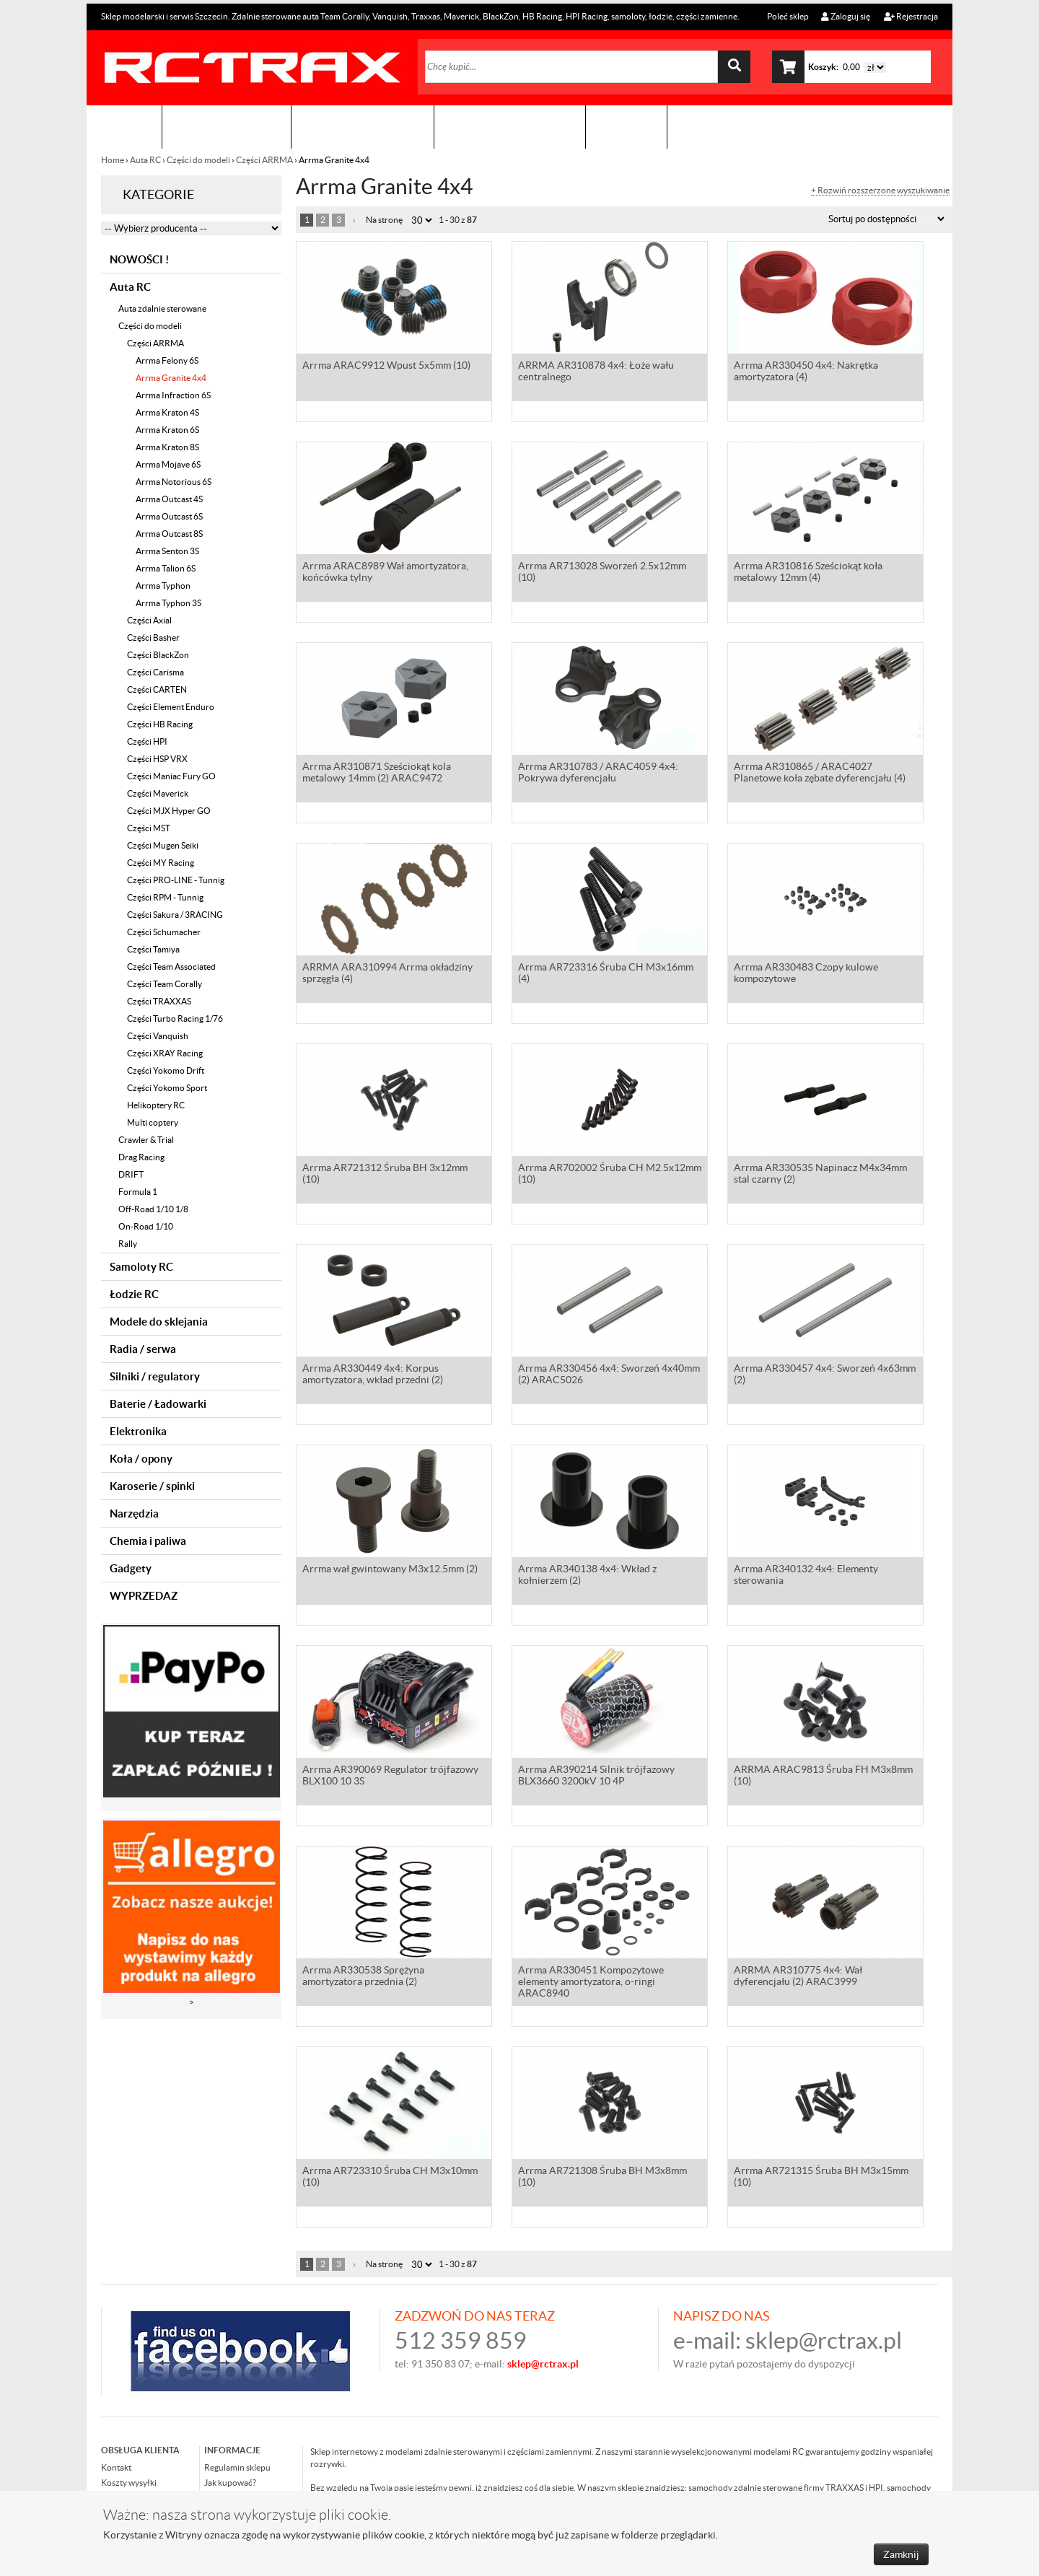 This screenshot has width=1039, height=2576. I want to click on sklep@rctrax.pl, so click(823, 2340).